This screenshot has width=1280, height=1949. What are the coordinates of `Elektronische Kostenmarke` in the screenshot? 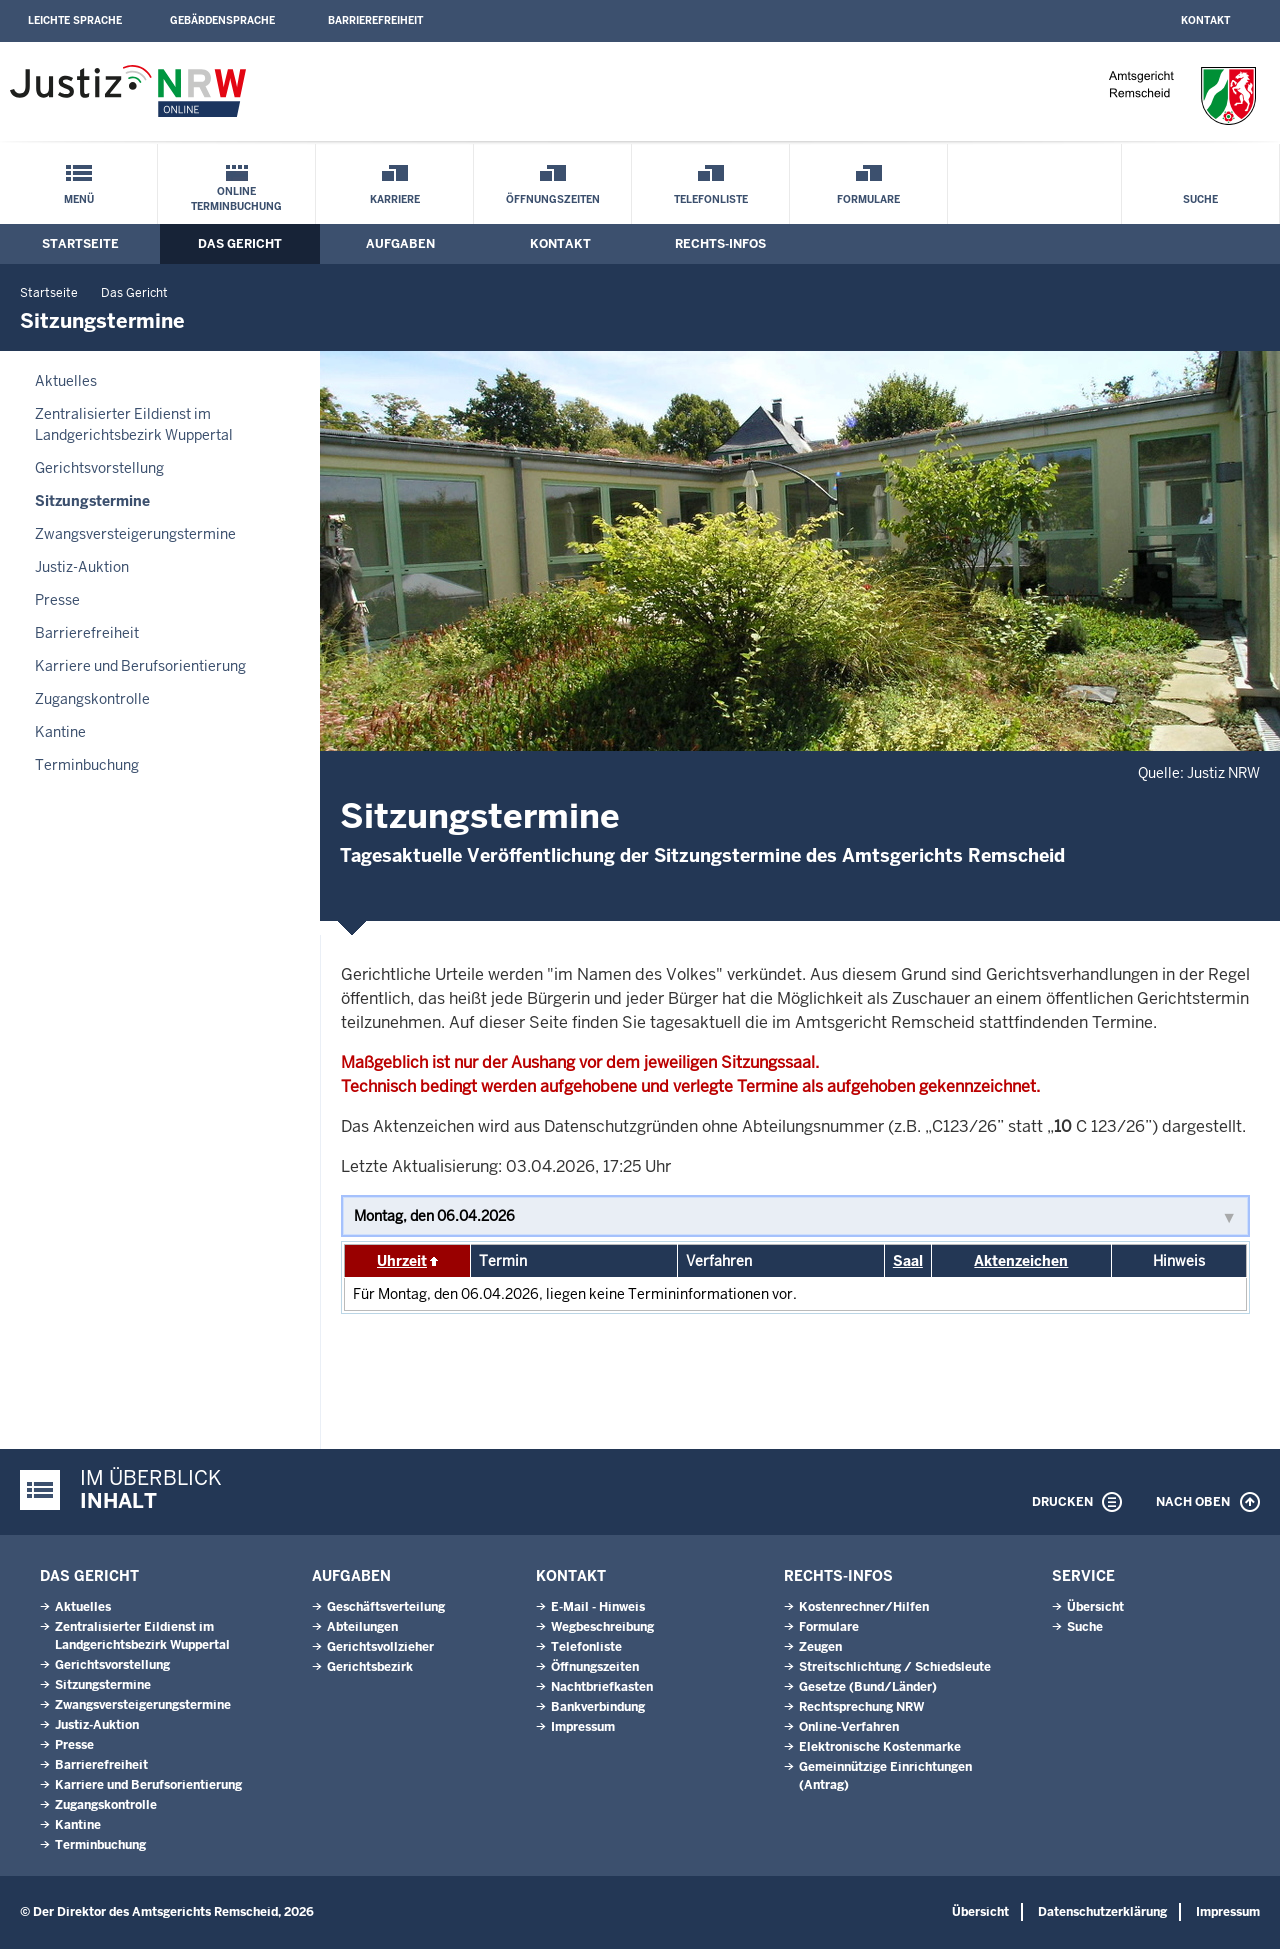 It's located at (880, 1747).